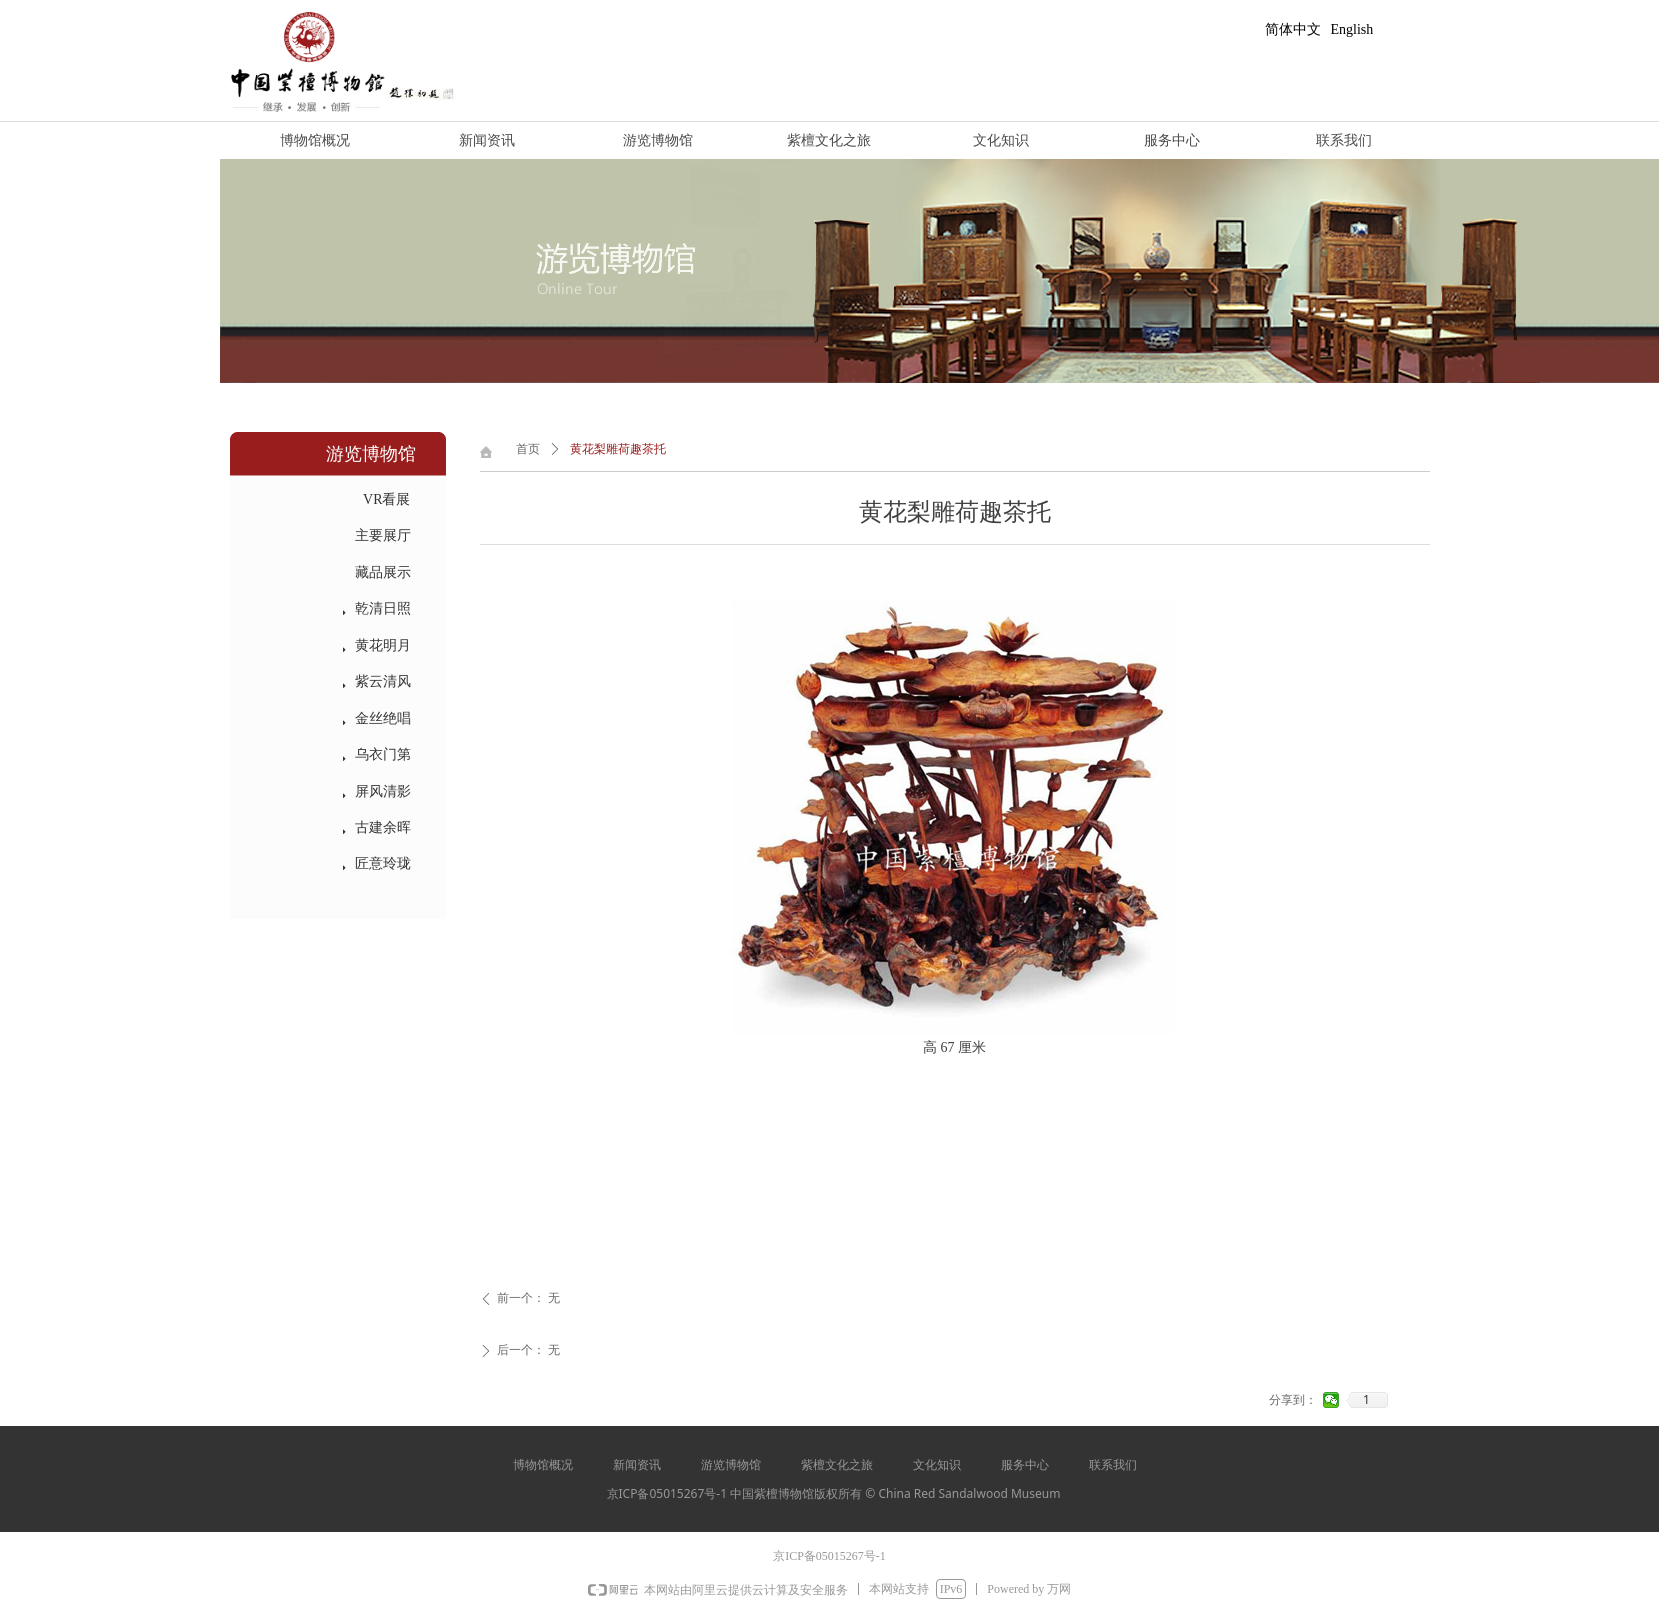 Image resolution: width=1659 pixels, height=1612 pixels. What do you see at coordinates (1293, 29) in the screenshot?
I see `简体中文` at bounding box center [1293, 29].